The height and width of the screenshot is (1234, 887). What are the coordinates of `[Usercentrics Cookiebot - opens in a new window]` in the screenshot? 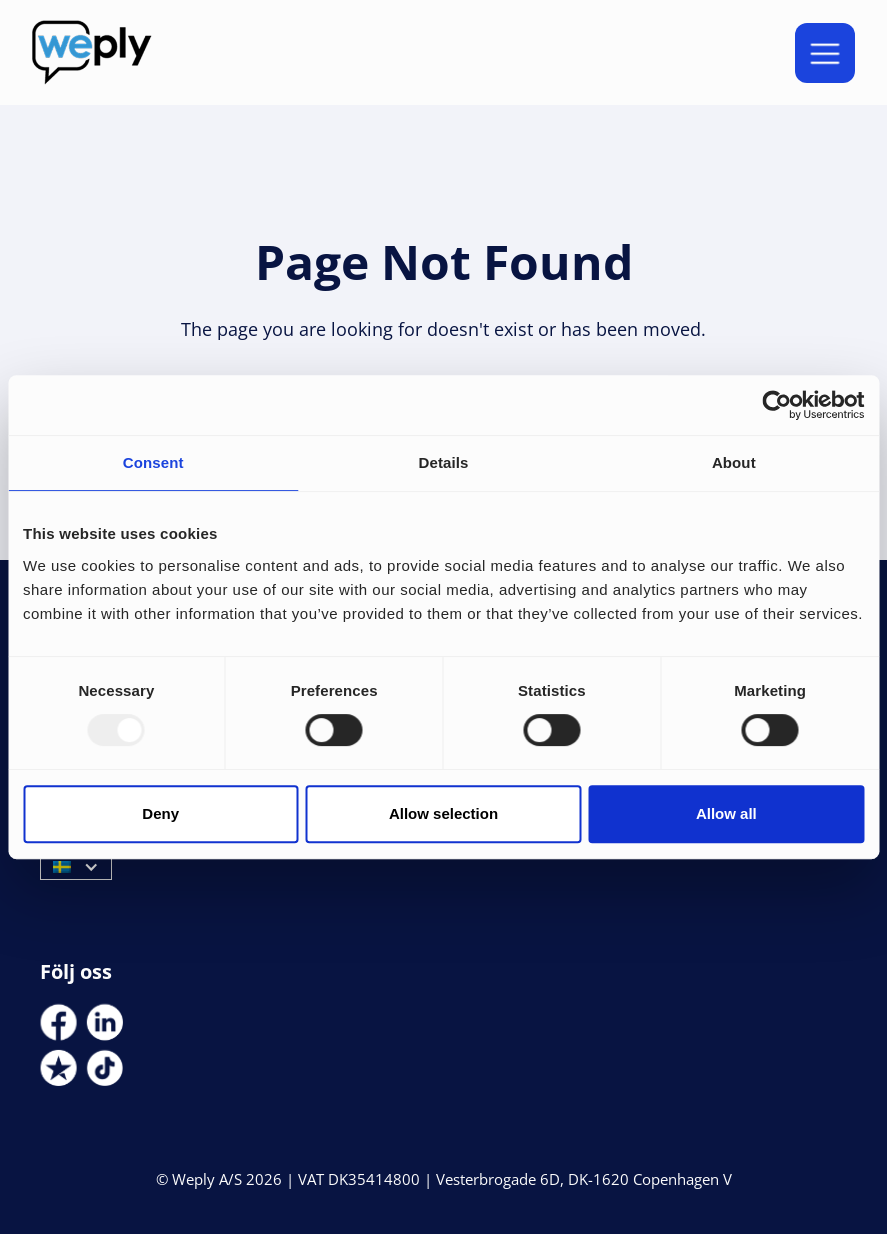 It's located at (776, 405).